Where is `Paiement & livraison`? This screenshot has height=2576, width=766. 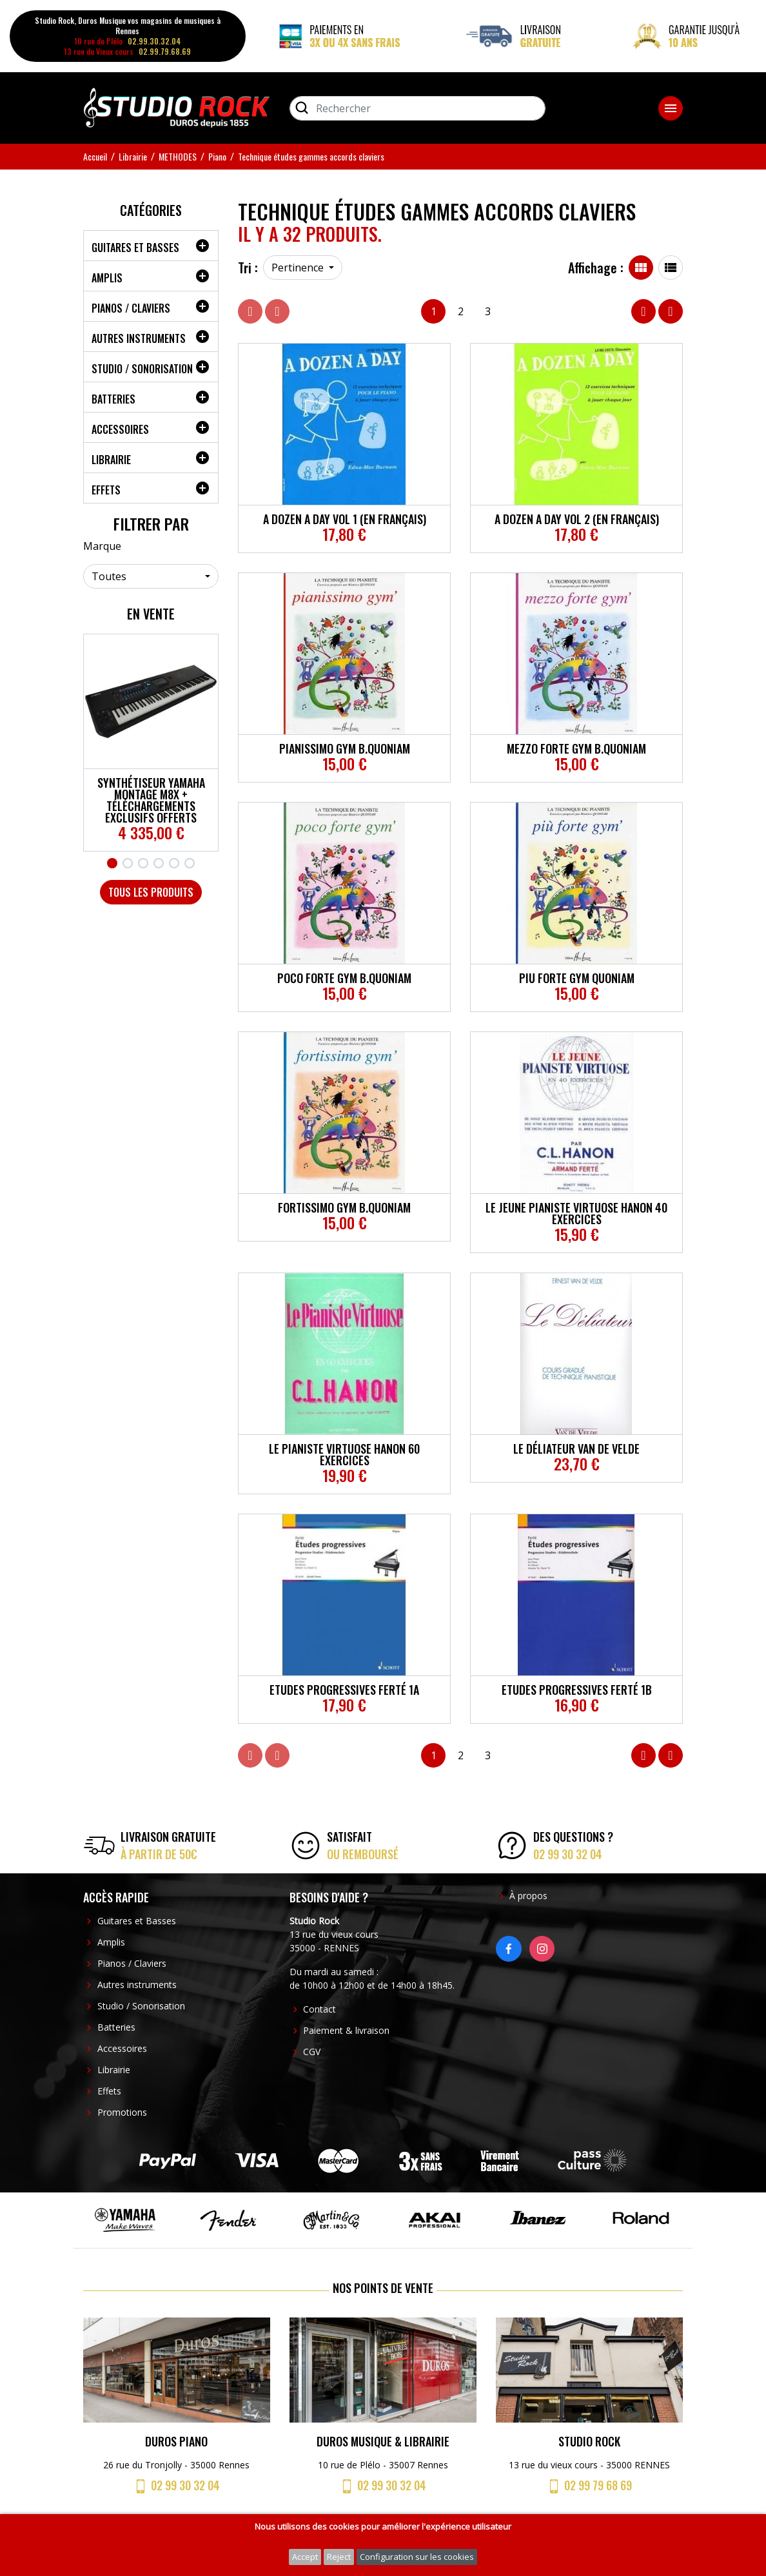 Paiement & livraison is located at coordinates (346, 2030).